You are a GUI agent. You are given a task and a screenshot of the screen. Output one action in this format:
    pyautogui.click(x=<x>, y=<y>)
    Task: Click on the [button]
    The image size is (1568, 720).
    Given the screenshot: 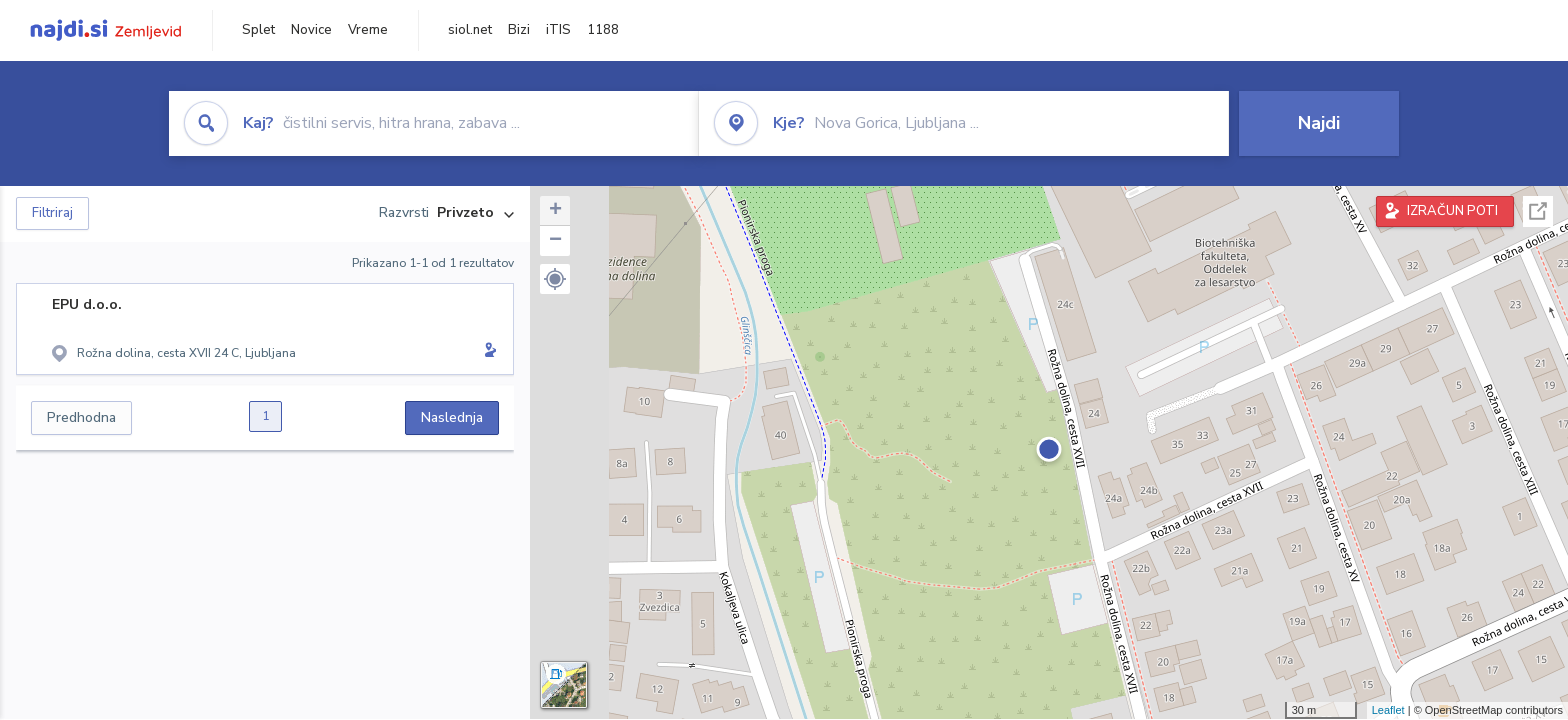 What is the action you would take?
    pyautogui.click(x=555, y=279)
    